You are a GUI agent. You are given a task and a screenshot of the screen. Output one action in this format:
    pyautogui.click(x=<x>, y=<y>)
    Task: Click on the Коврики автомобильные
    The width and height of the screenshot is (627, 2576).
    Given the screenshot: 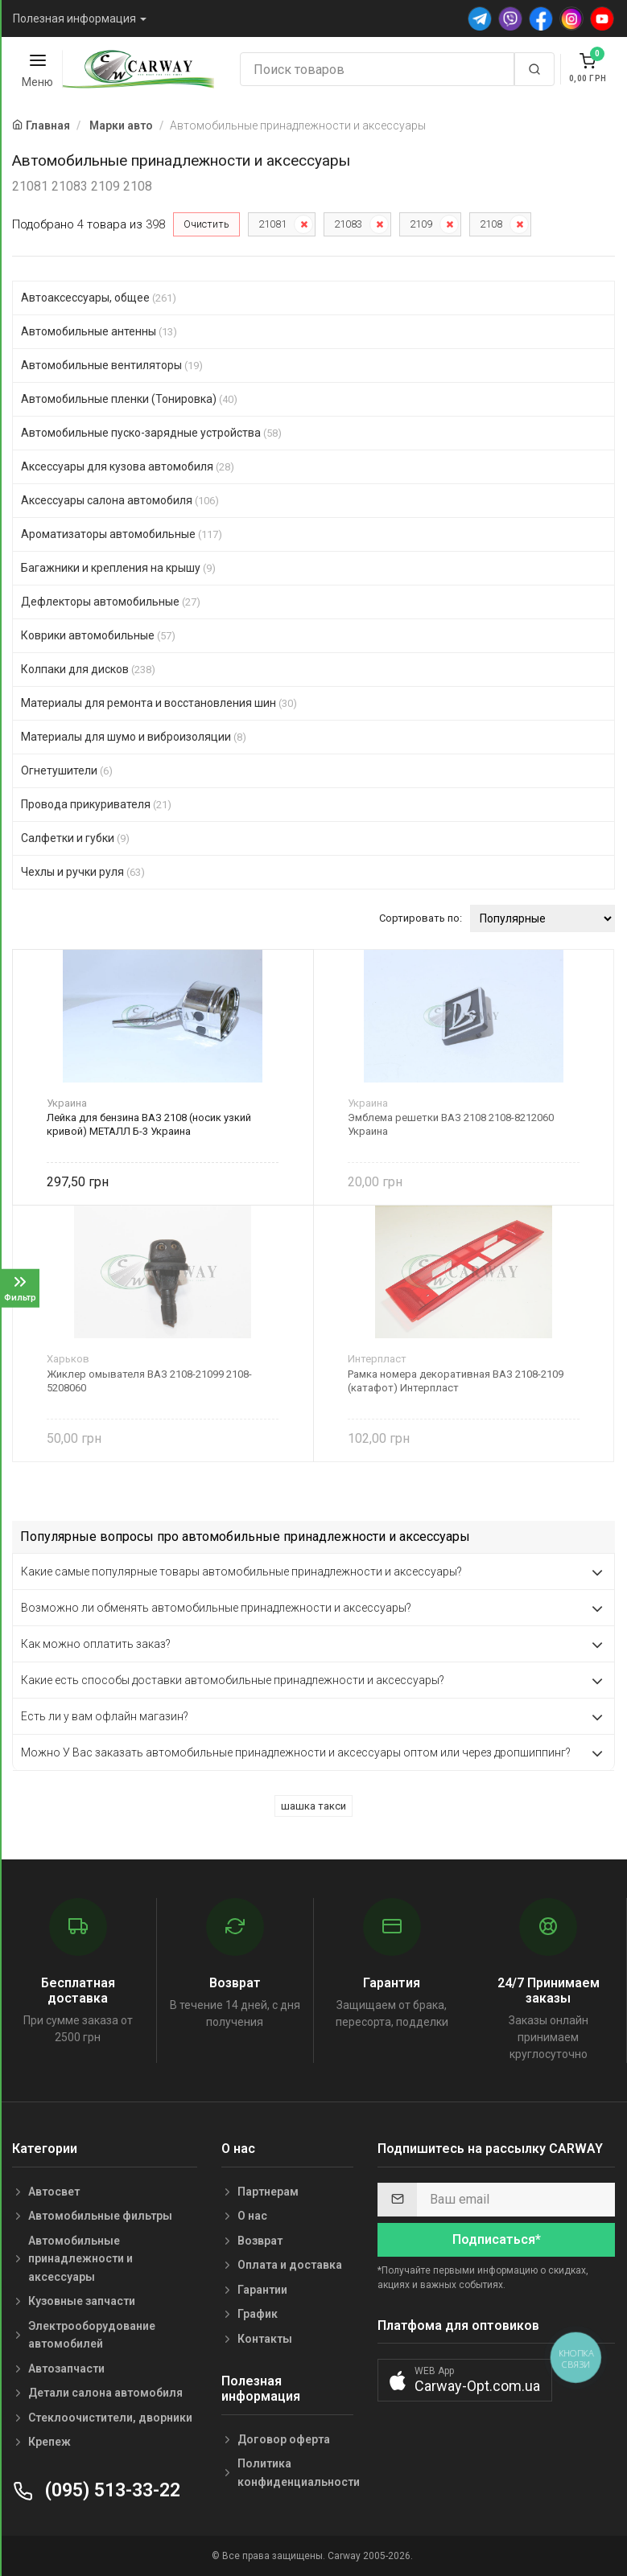 What is the action you would take?
    pyautogui.click(x=98, y=635)
    